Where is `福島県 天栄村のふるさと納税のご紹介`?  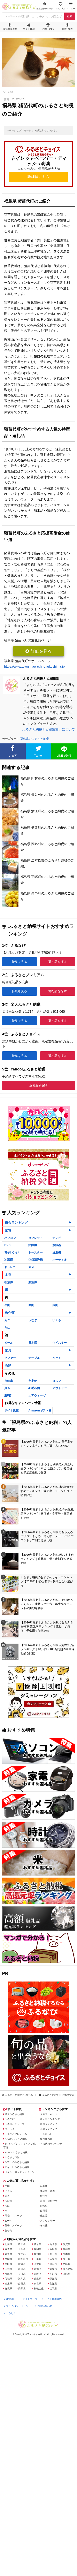 福島県 天栄村のふるさと納税のご紹介 is located at coordinates (47, 797).